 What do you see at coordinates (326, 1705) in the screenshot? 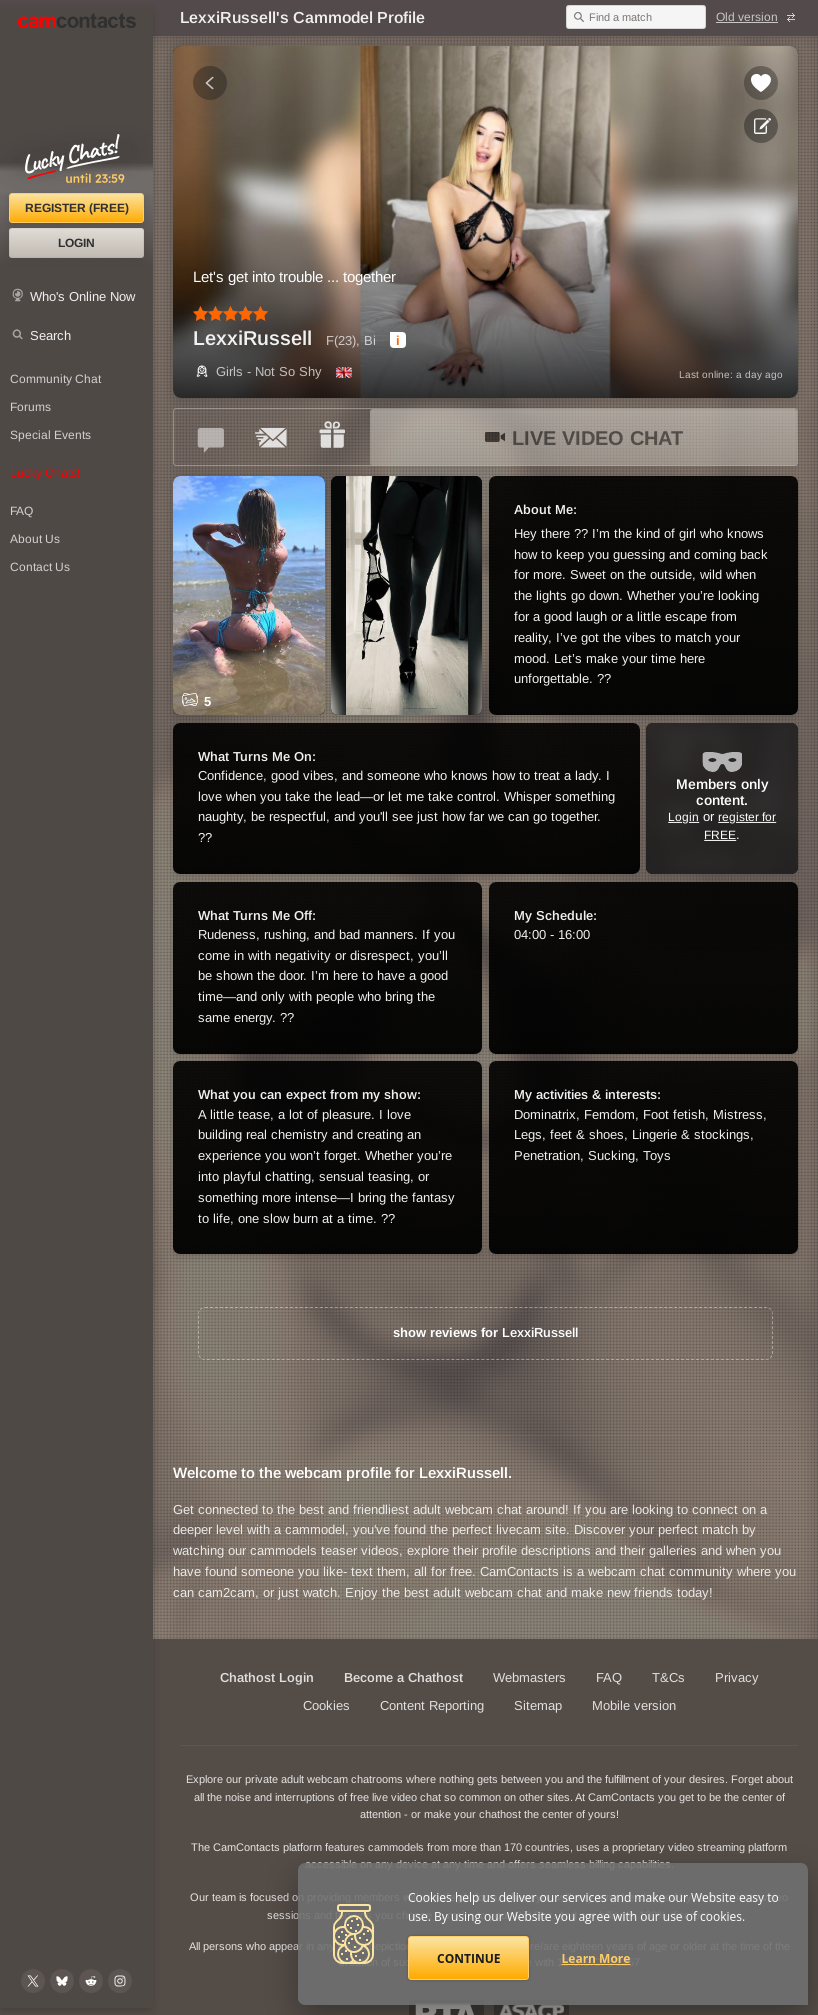
I see `Cookies` at bounding box center [326, 1705].